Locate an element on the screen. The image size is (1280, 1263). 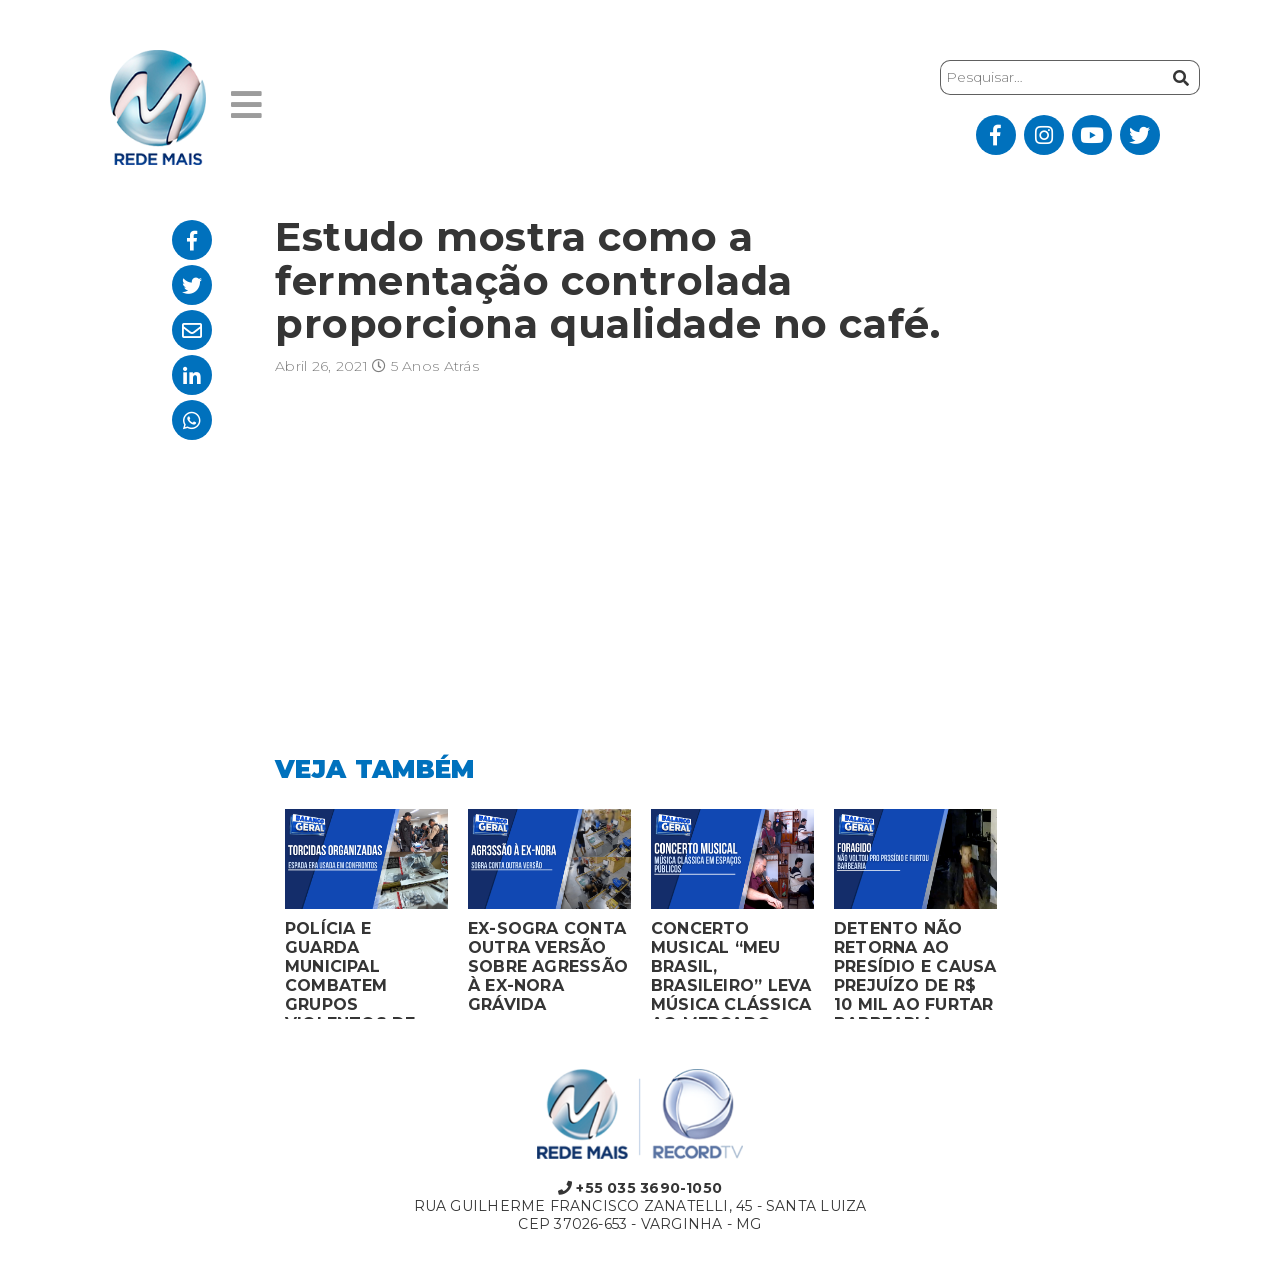
DETENTO NÃO RETORNA AO PRESÍDIO E CAUSA PREJUÍZO DE R$ 10 MIL AO FURTAR BARBEARIA is located at coordinates (915, 969).